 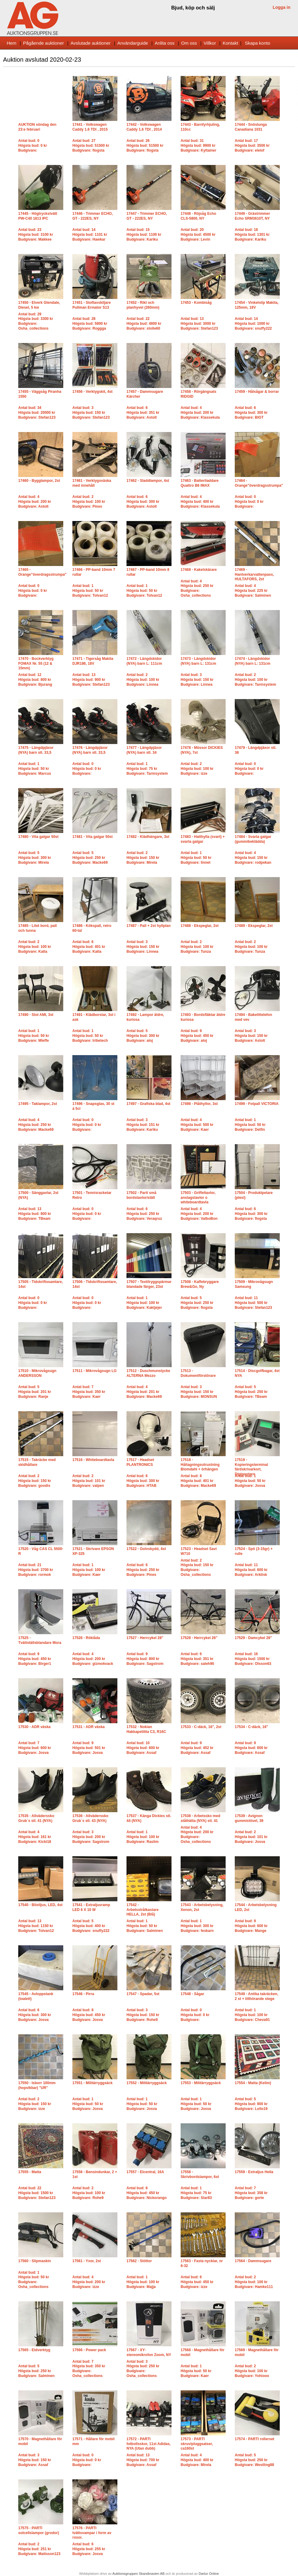 What do you see at coordinates (142, 305) in the screenshot?
I see `17452 - Rikt och planhyvel (260mm)` at bounding box center [142, 305].